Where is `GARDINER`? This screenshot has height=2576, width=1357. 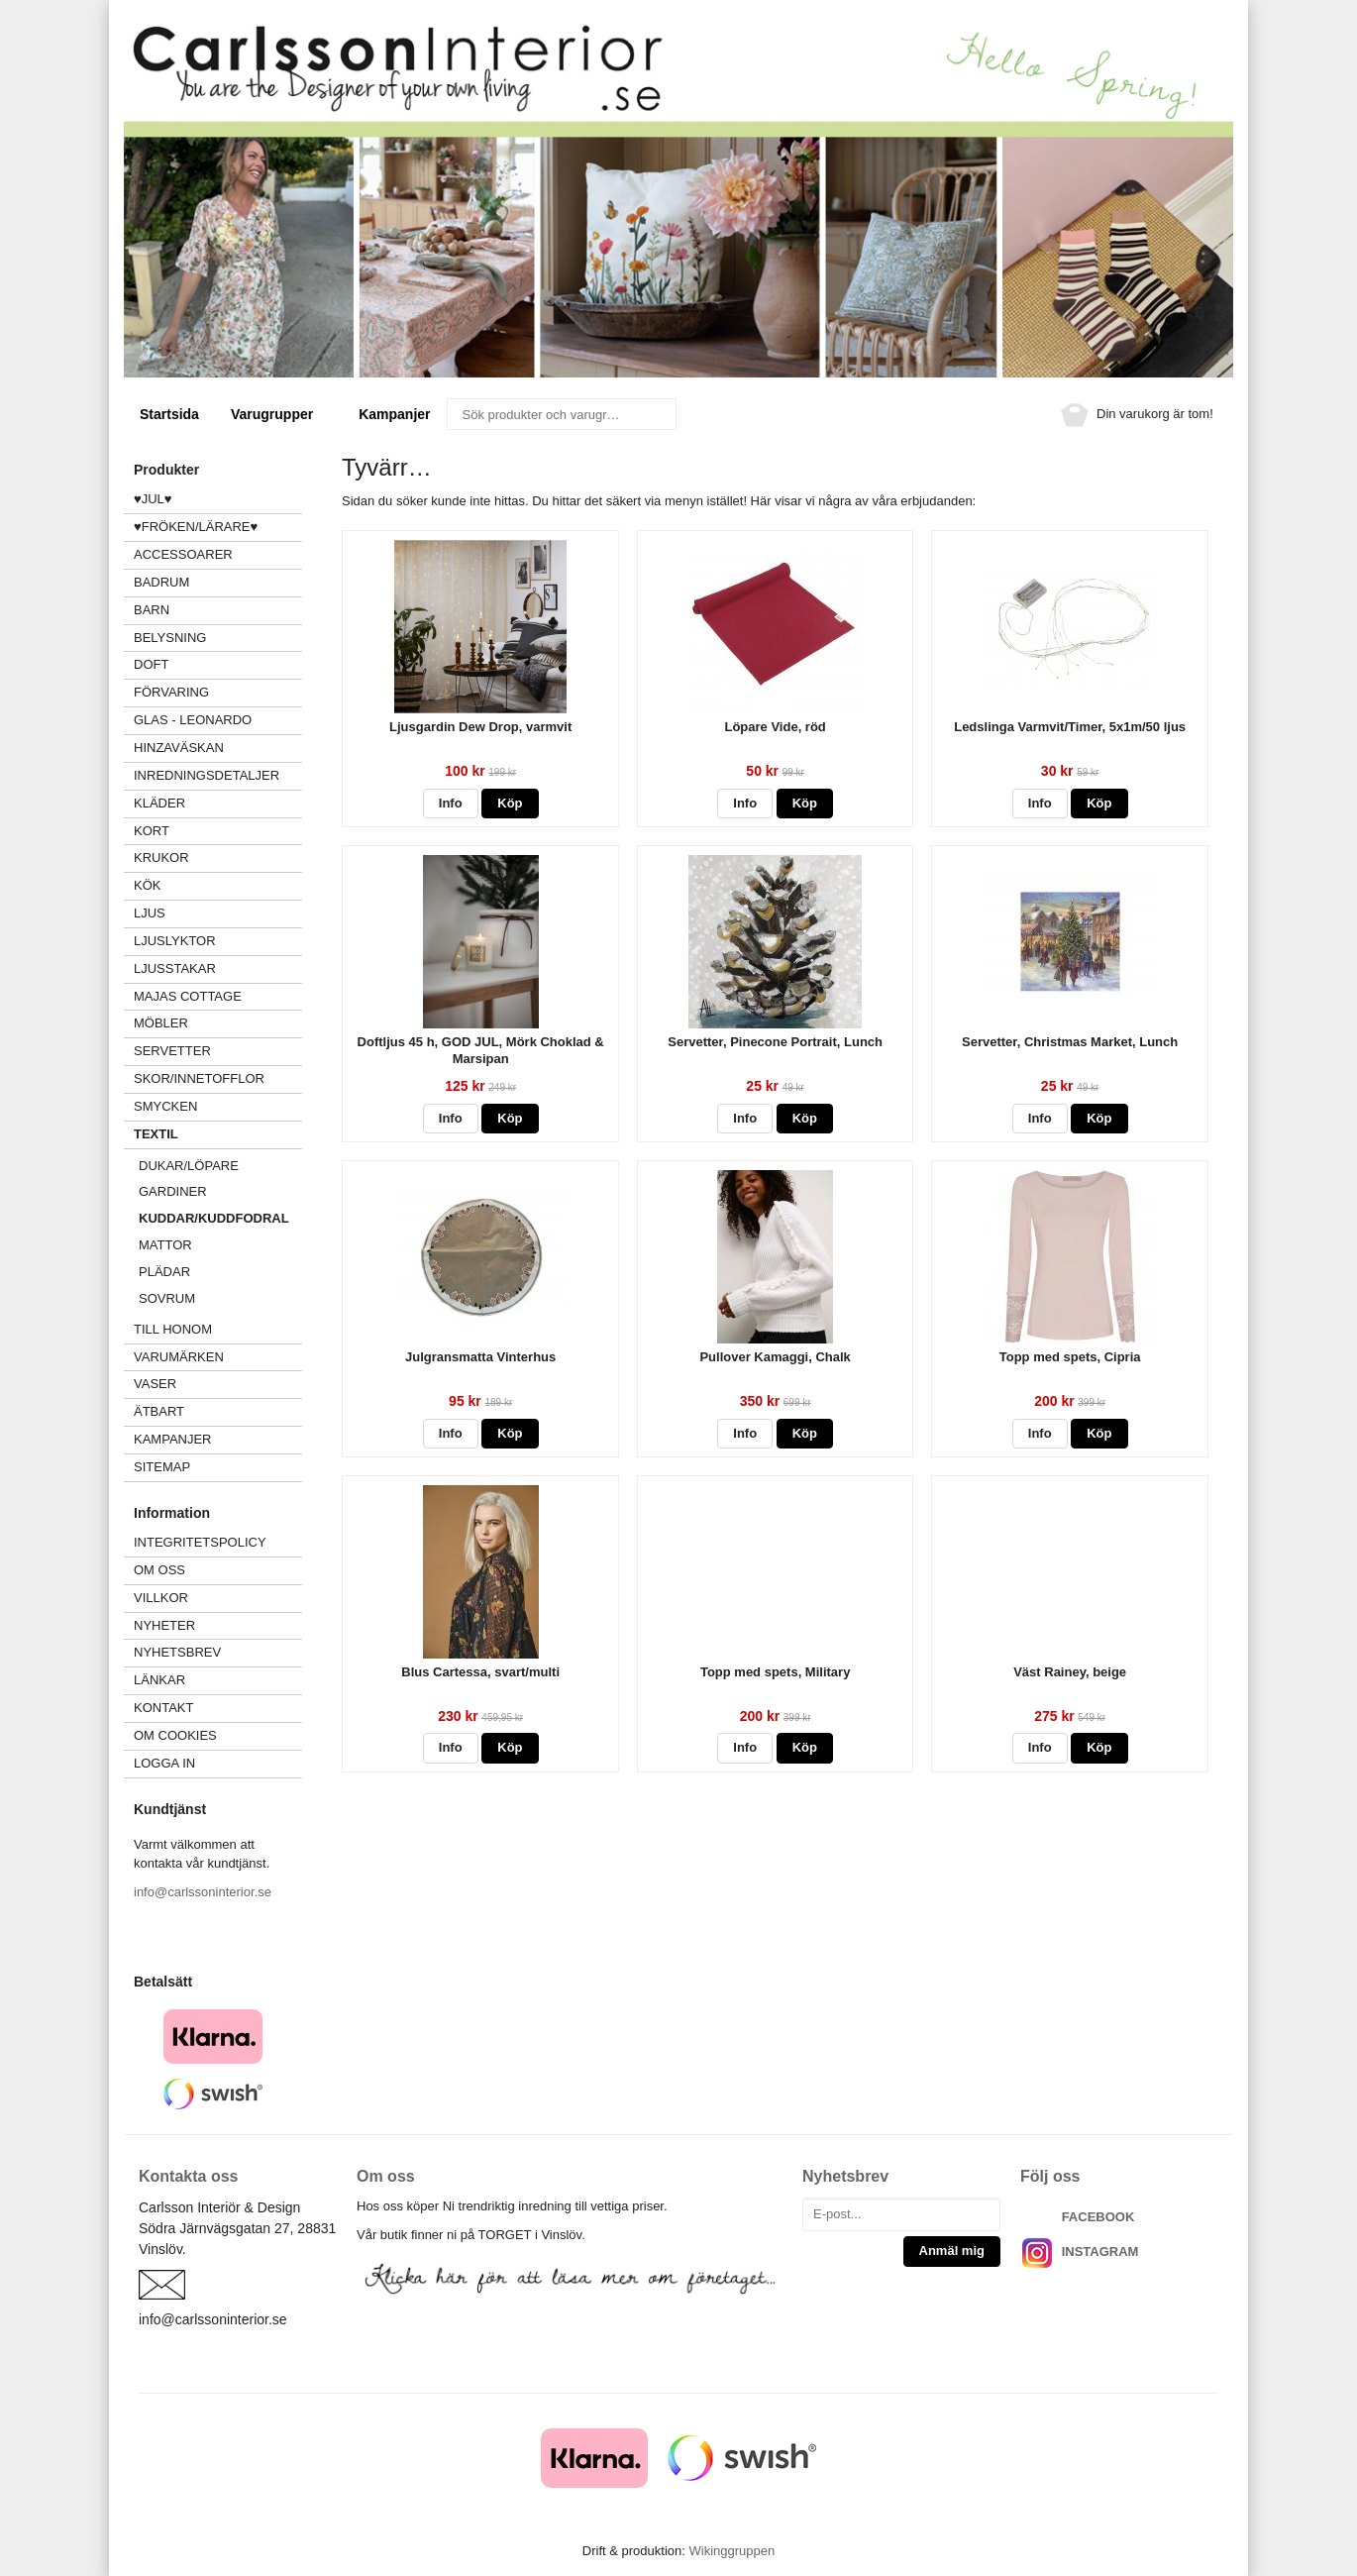 GARDINER is located at coordinates (173, 1191).